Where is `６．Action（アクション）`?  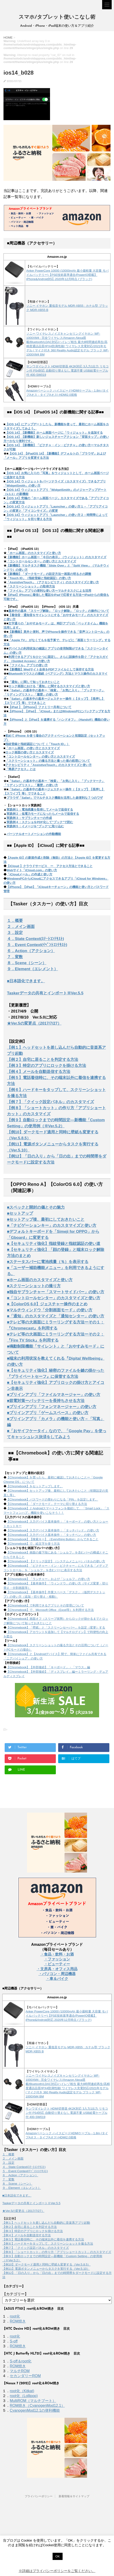 ６．Action（アクション） is located at coordinates (31, 951).